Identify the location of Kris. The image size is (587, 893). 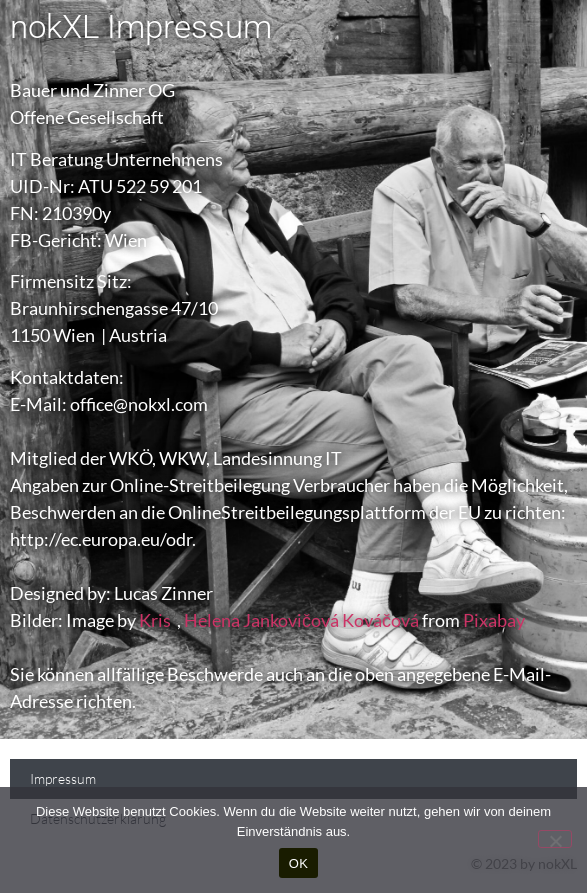
(155, 620).